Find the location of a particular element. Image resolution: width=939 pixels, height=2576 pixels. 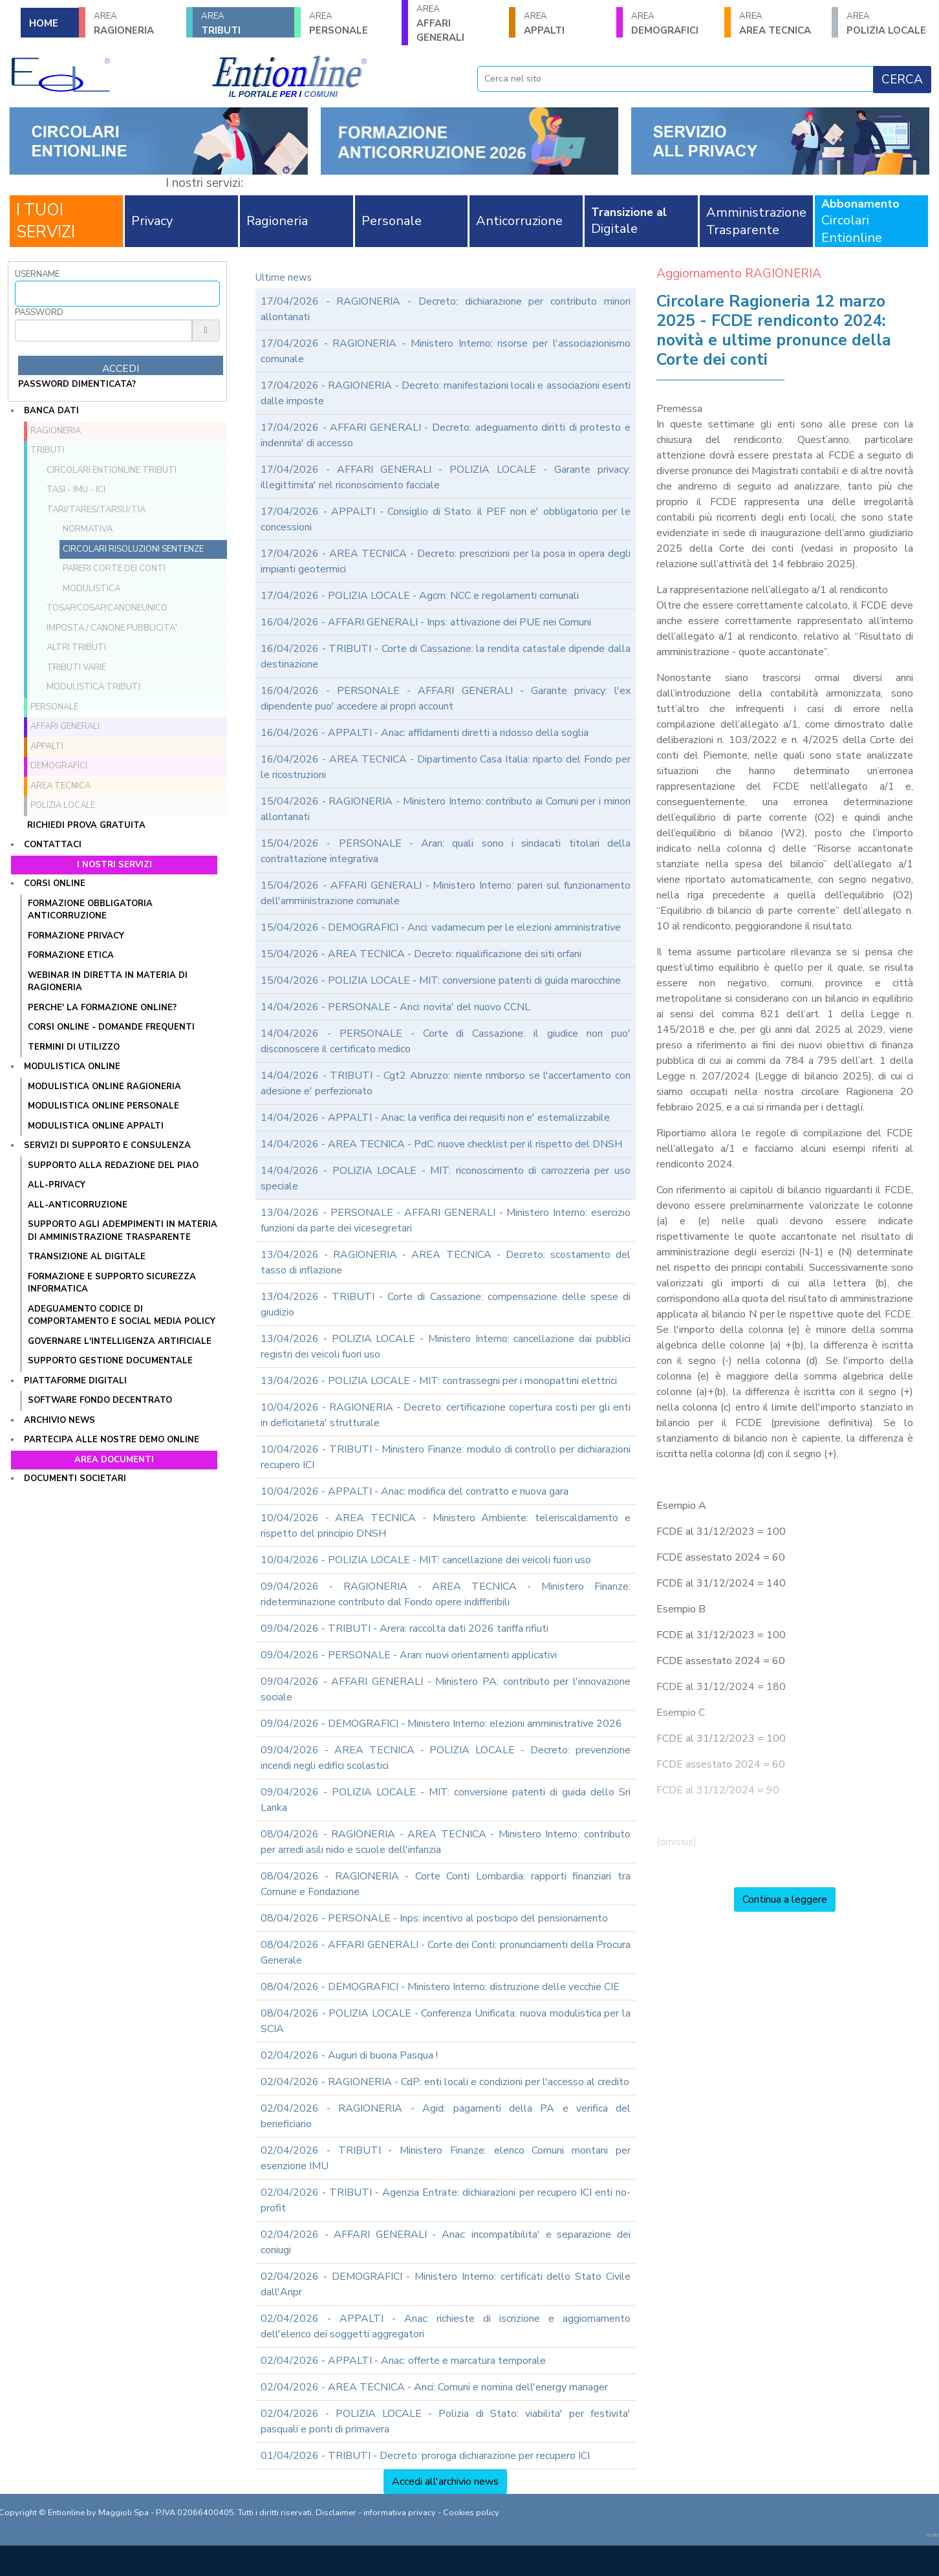

02/04/2026 - POLIZIA LOCALE - Polizia di Stato: viabilita' per festivita' pasquali e ponti di primavera is located at coordinates (446, 2421).